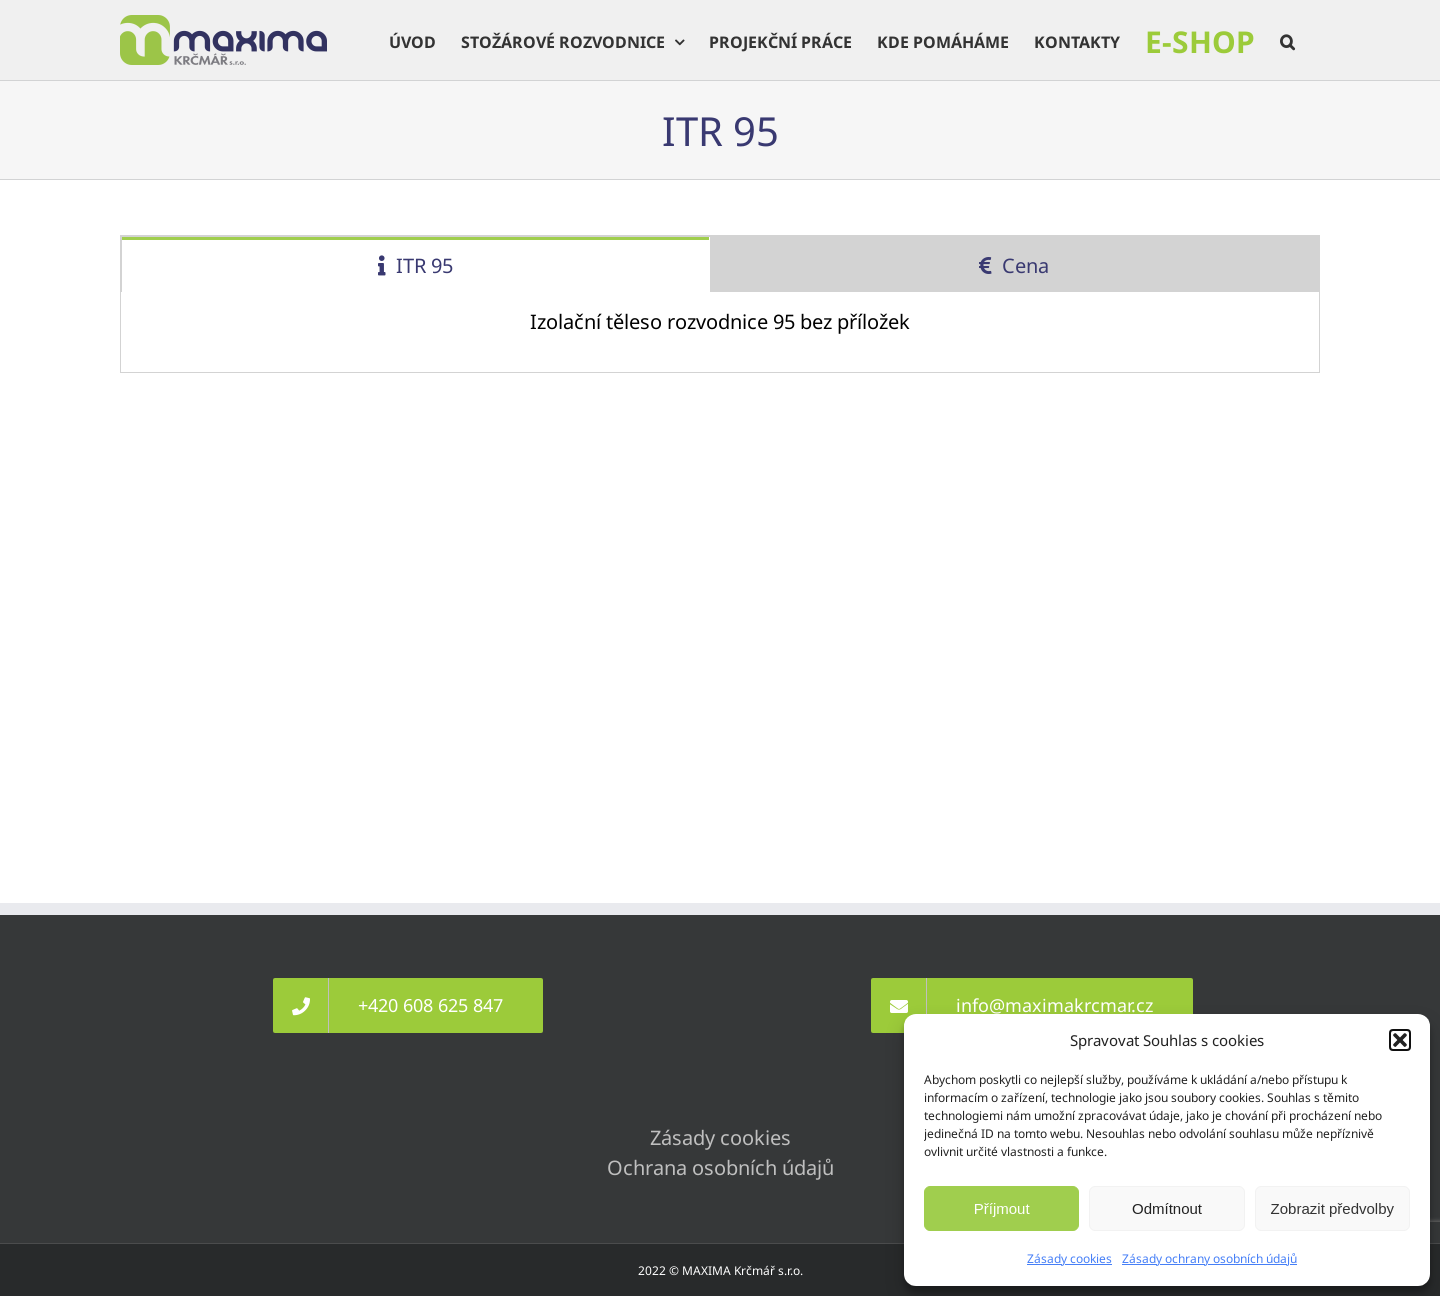  What do you see at coordinates (1002, 1208) in the screenshot?
I see `Příjmout` at bounding box center [1002, 1208].